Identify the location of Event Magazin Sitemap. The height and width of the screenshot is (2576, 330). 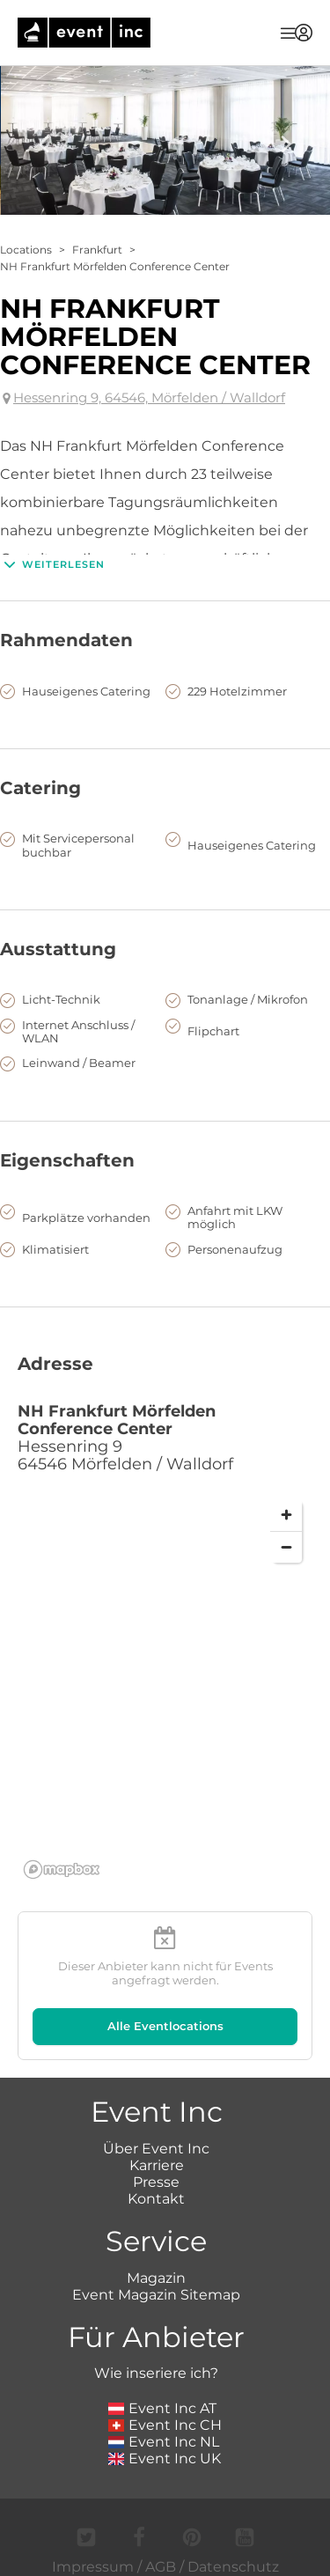
(156, 2294).